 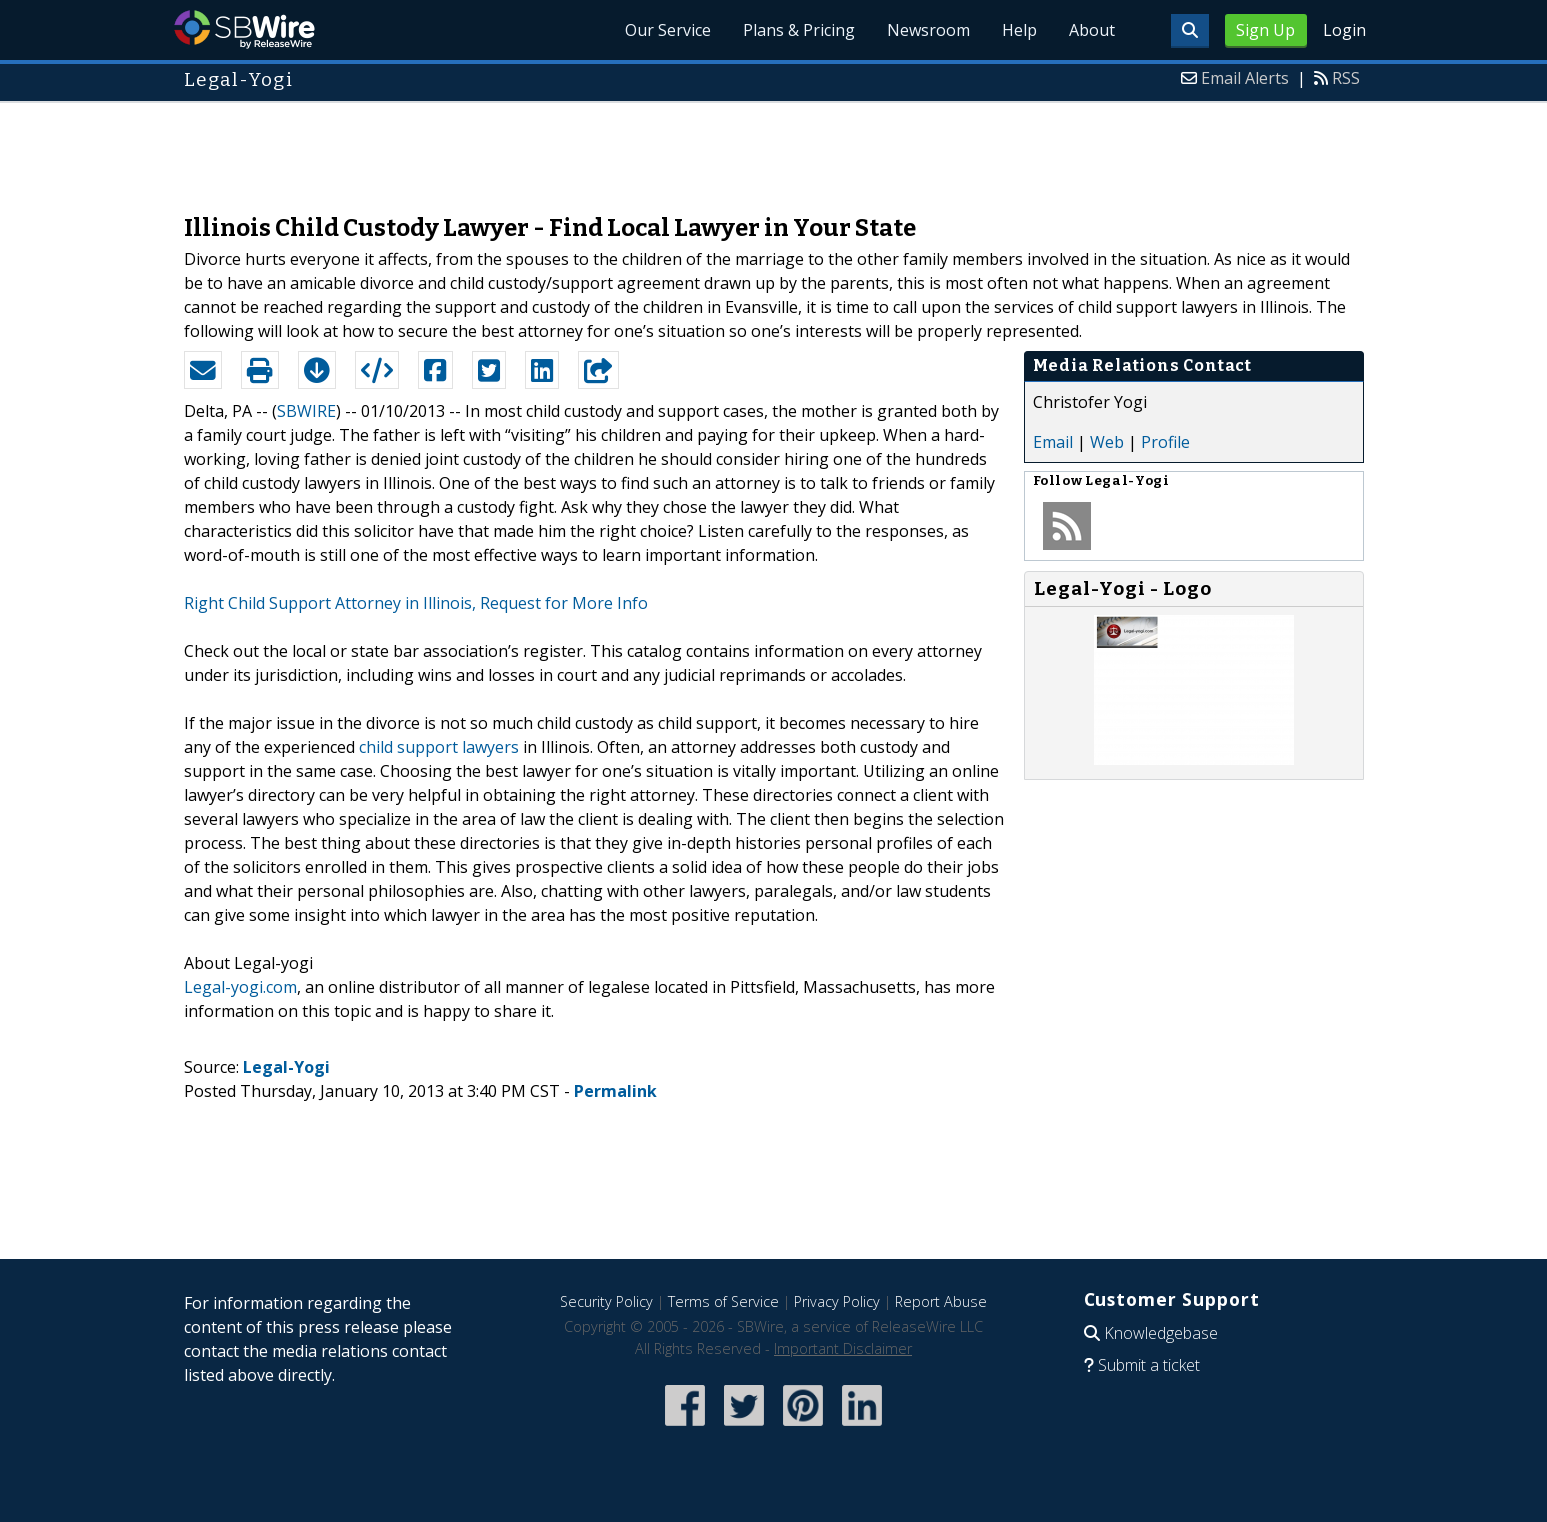 What do you see at coordinates (439, 747) in the screenshot?
I see `child support lawyers` at bounding box center [439, 747].